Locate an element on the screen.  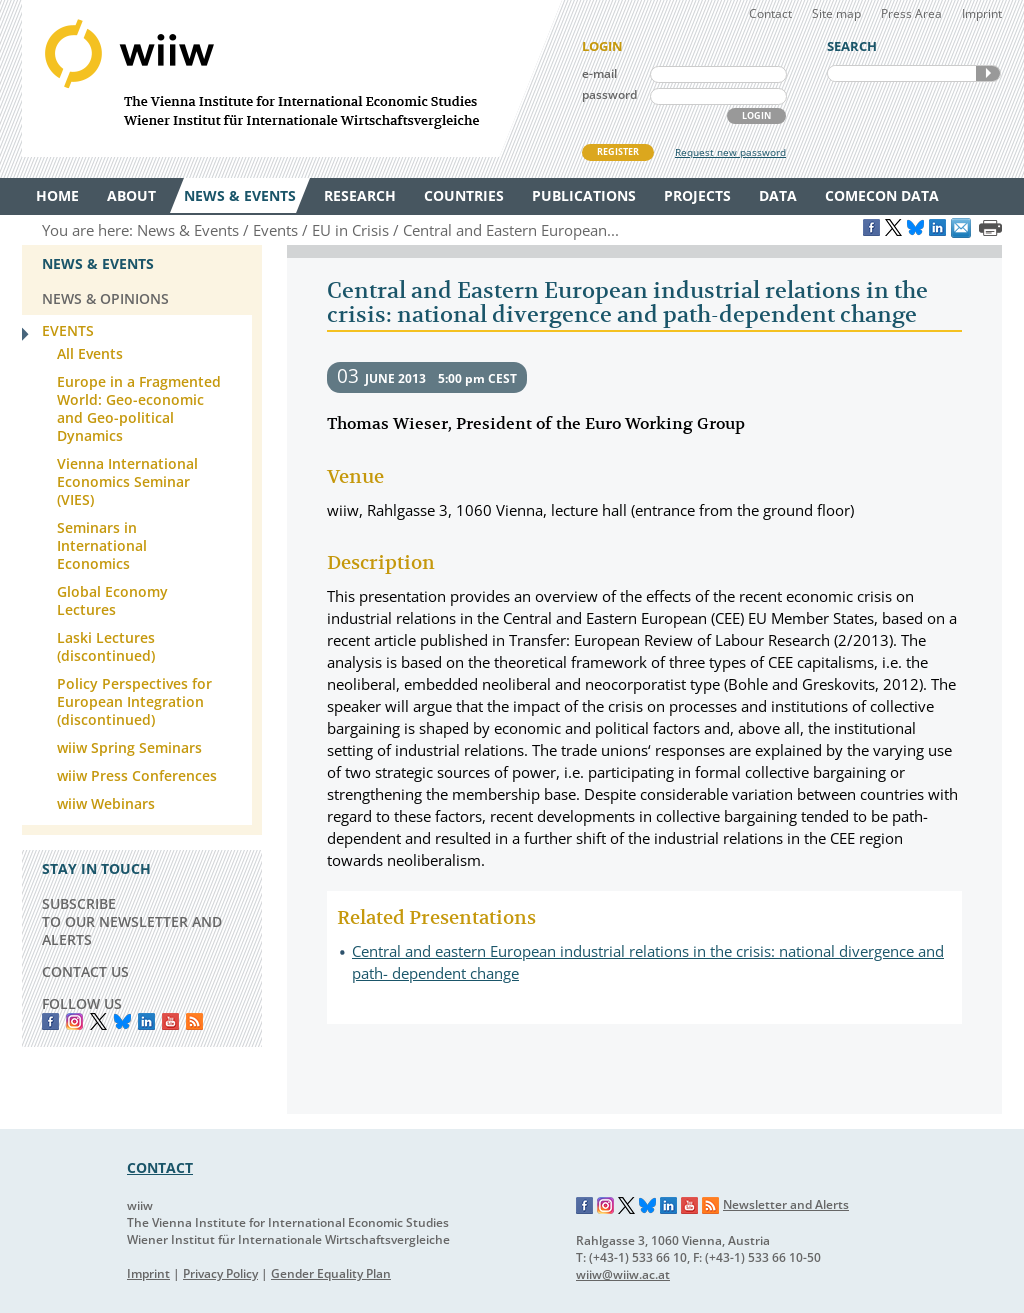
Request new password is located at coordinates (730, 152).